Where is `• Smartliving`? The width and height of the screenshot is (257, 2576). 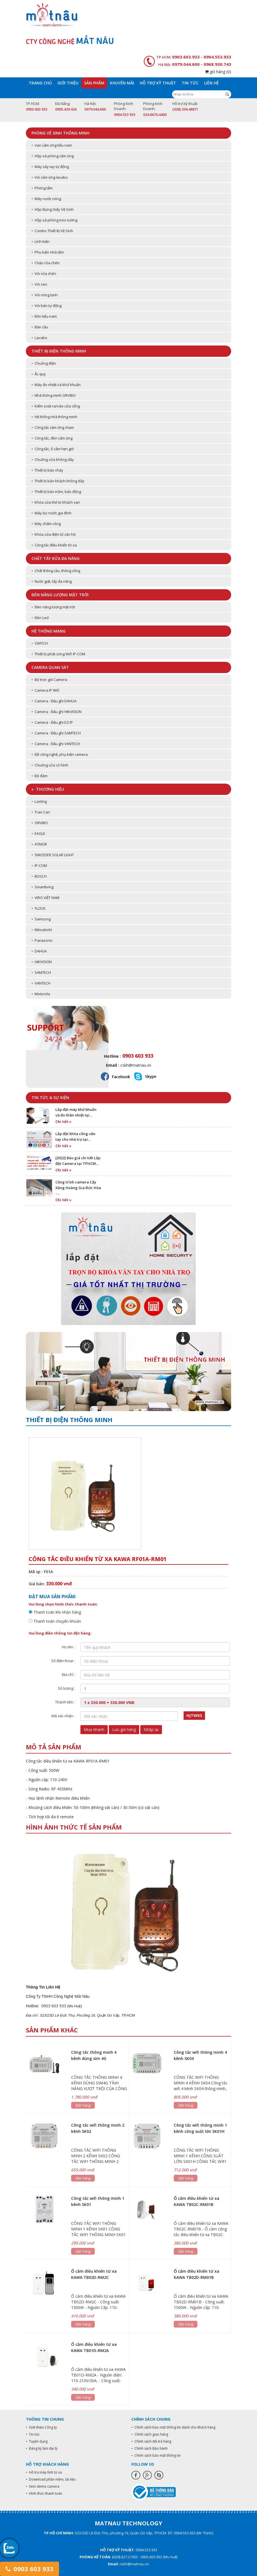
• Smartliving is located at coordinates (42, 886).